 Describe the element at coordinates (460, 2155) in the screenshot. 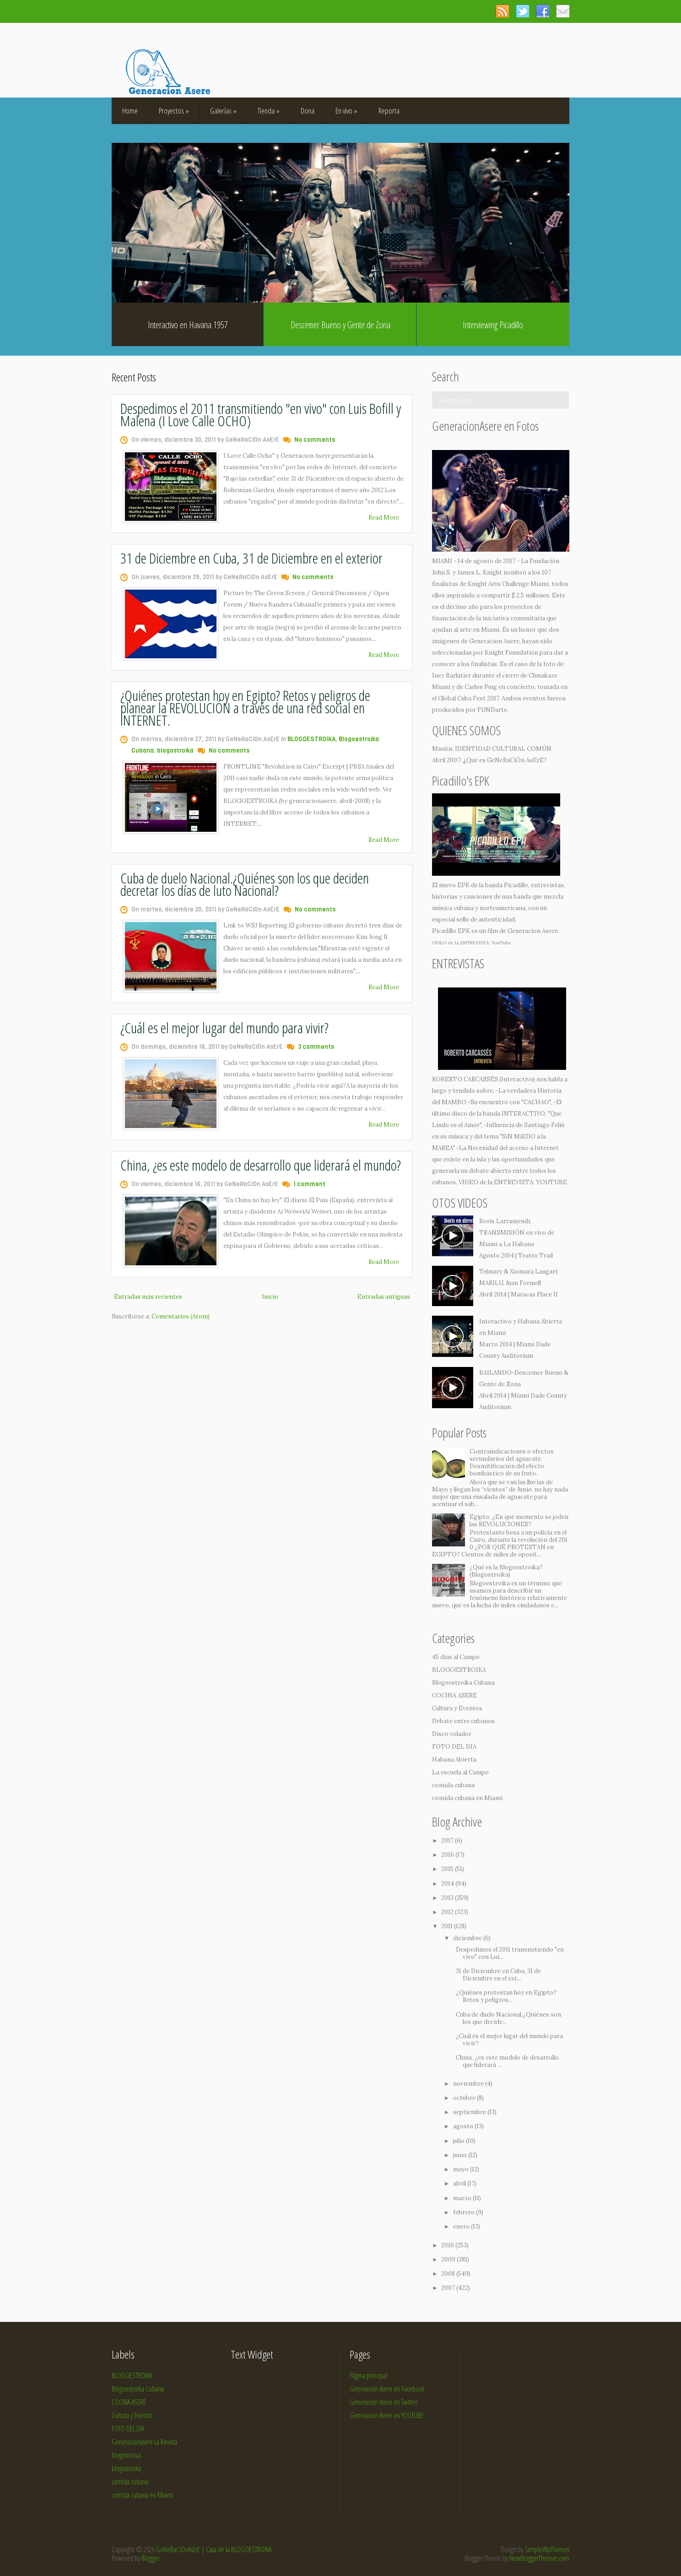

I see `junio` at that location.